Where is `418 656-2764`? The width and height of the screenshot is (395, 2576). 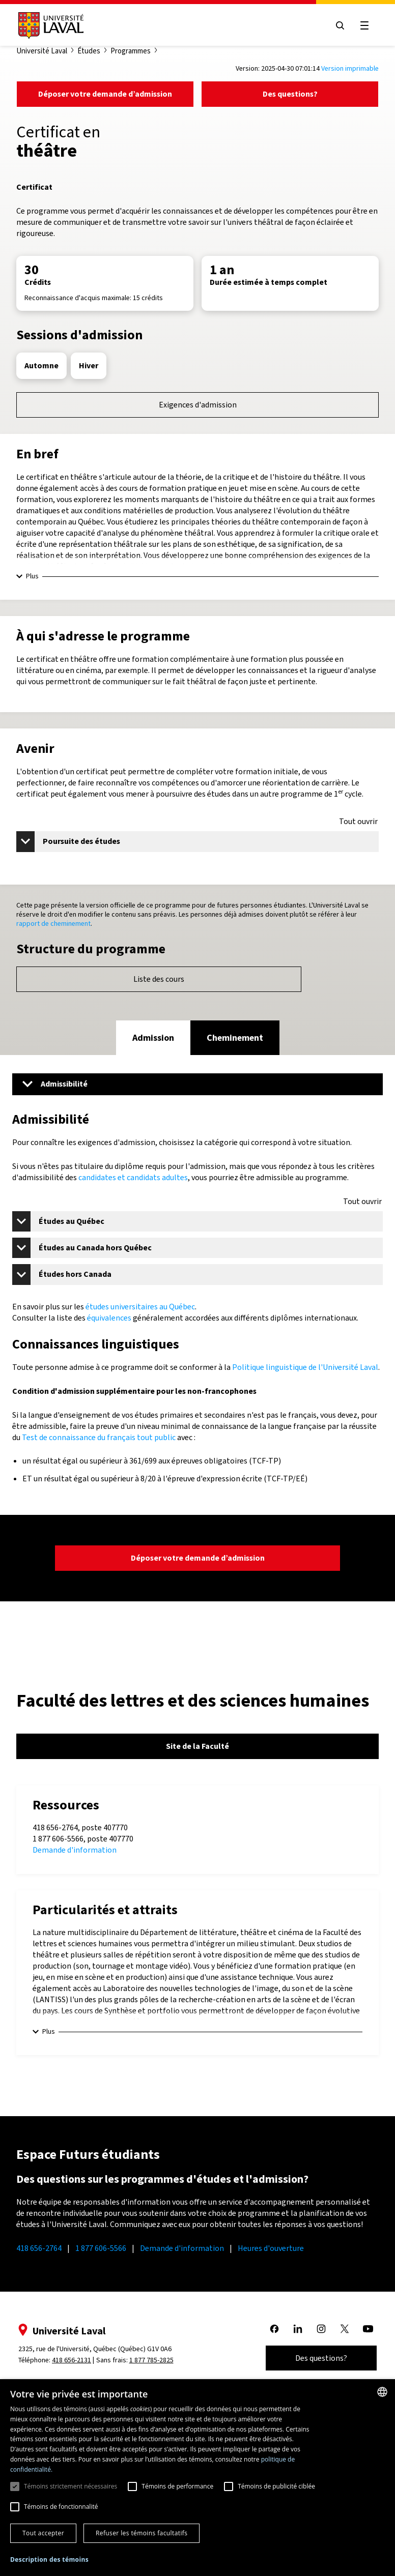
418 656-2764 is located at coordinates (39, 2248).